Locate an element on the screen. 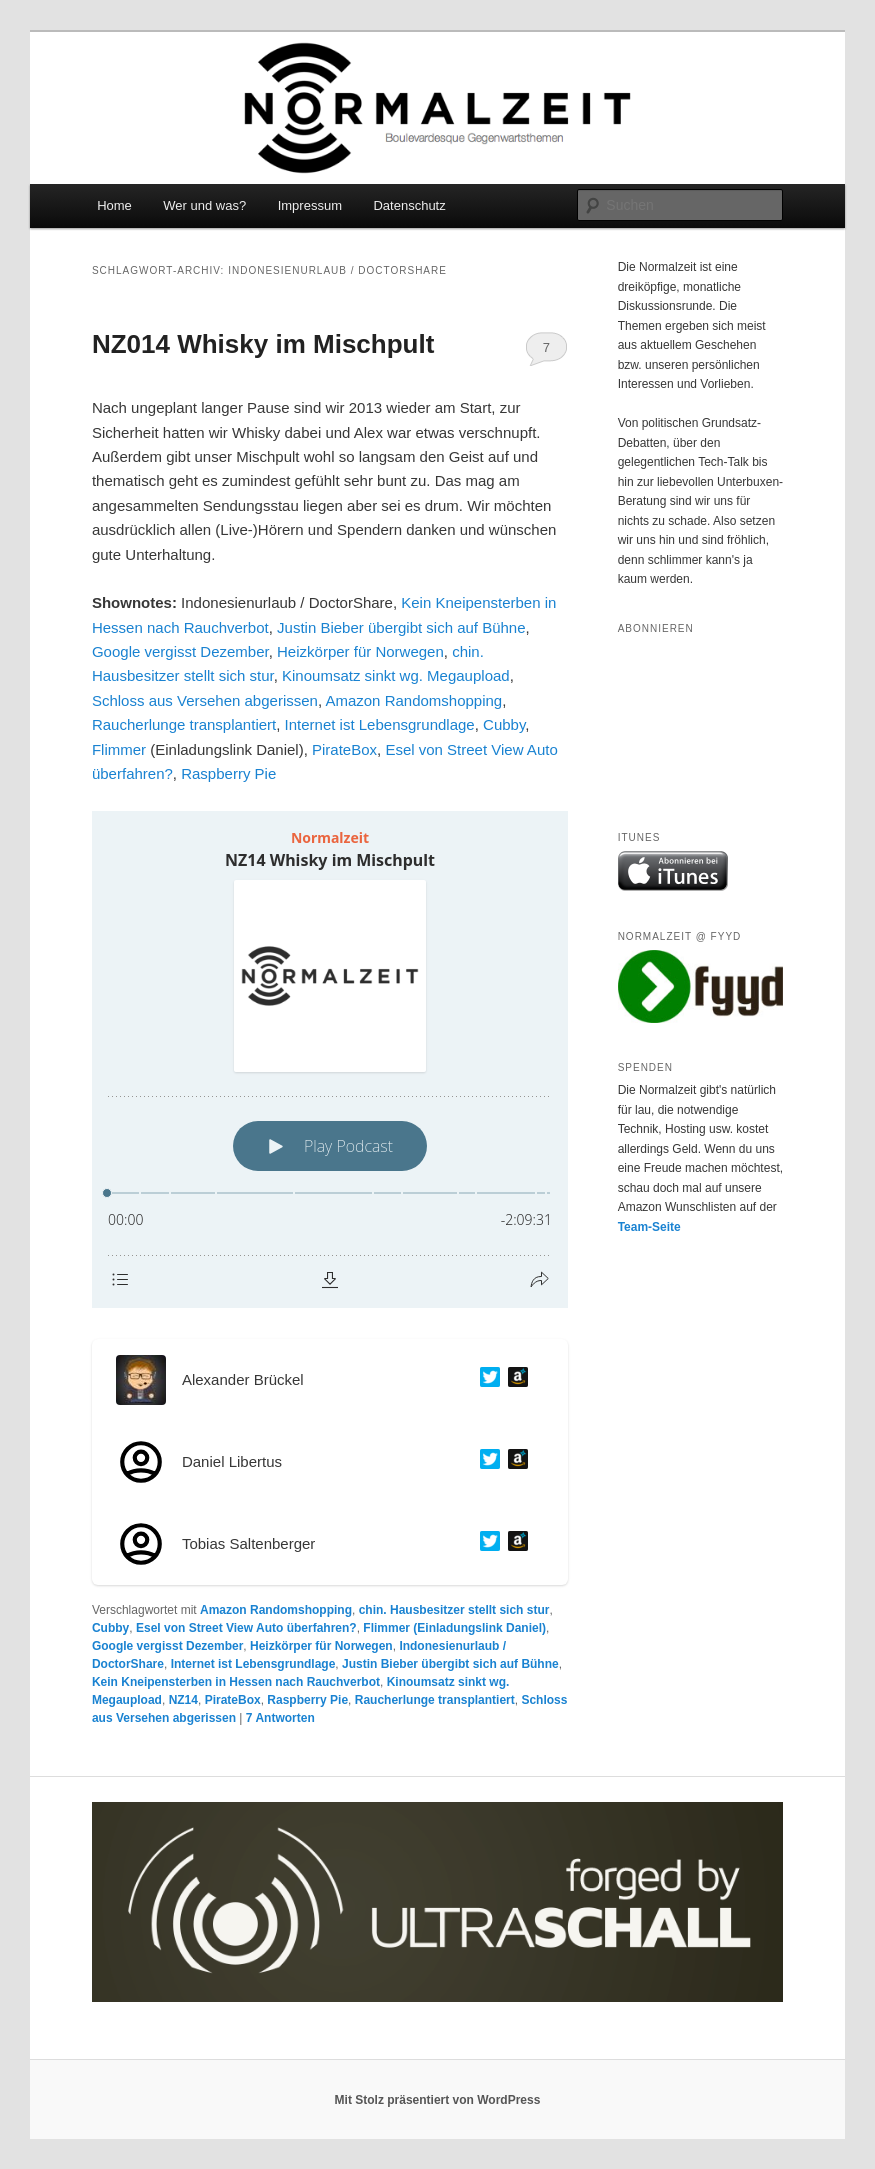 The height and width of the screenshot is (2169, 875). Justin Bieber übergibt sich auf Bühne is located at coordinates (401, 627).